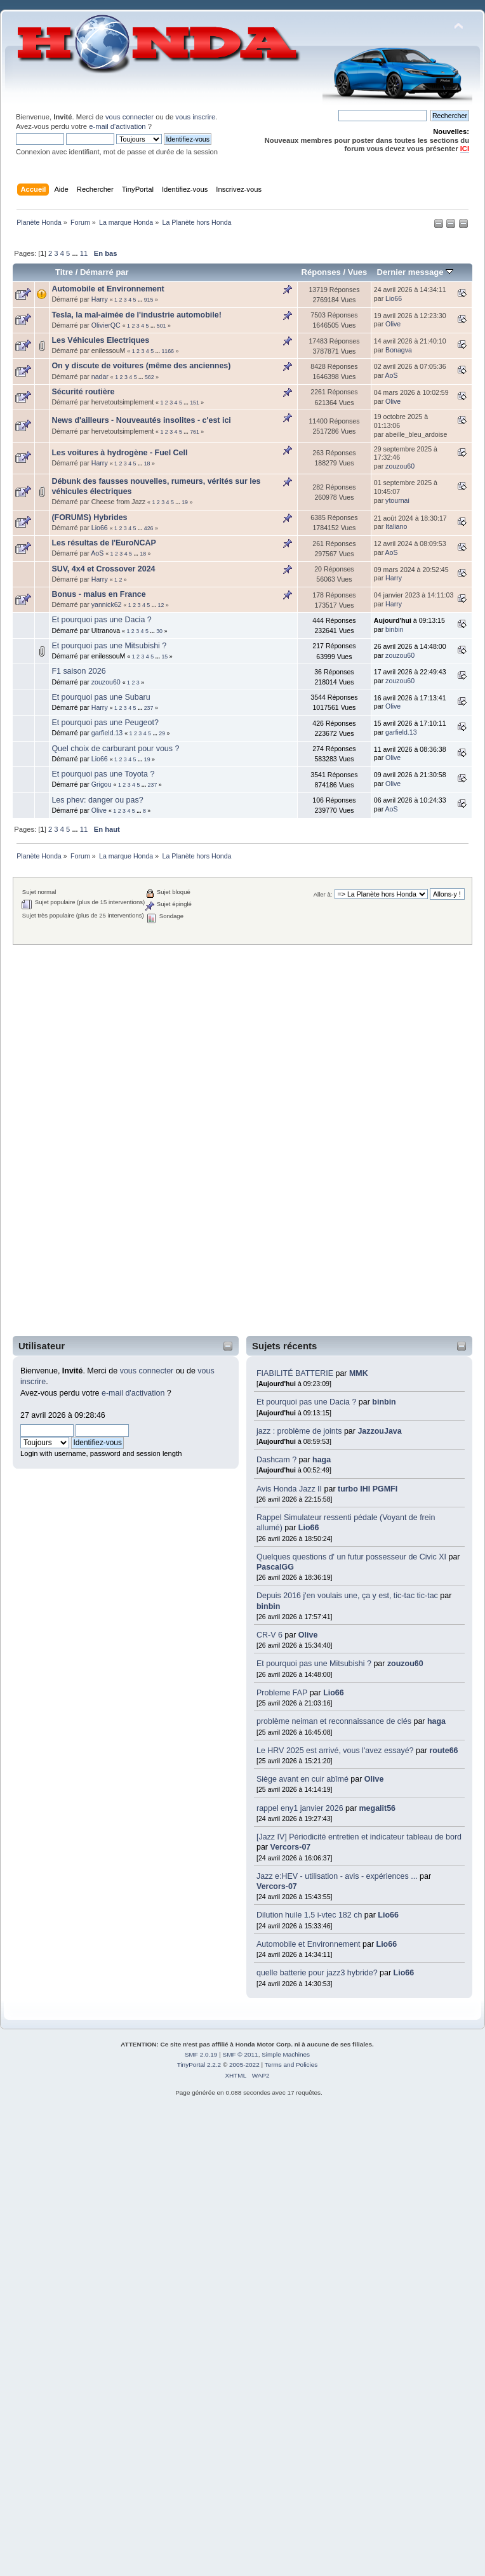 This screenshot has height=2576, width=485. I want to click on CR-V 6, so click(269, 1635).